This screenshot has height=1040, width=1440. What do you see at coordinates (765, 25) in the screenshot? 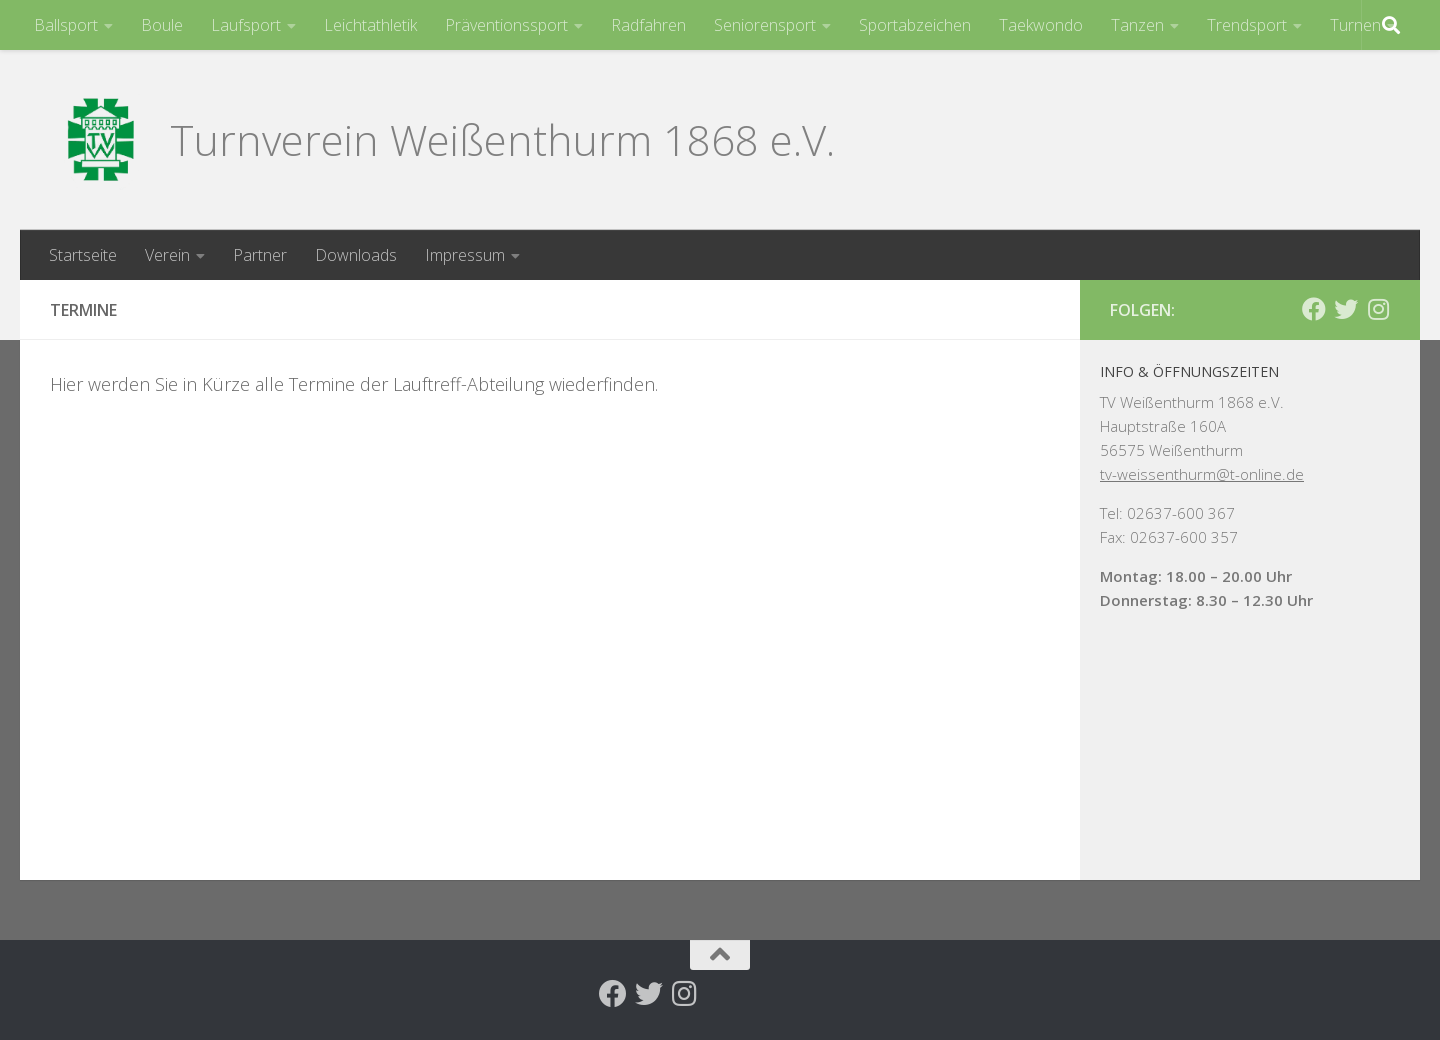
I see `Seniorensport` at bounding box center [765, 25].